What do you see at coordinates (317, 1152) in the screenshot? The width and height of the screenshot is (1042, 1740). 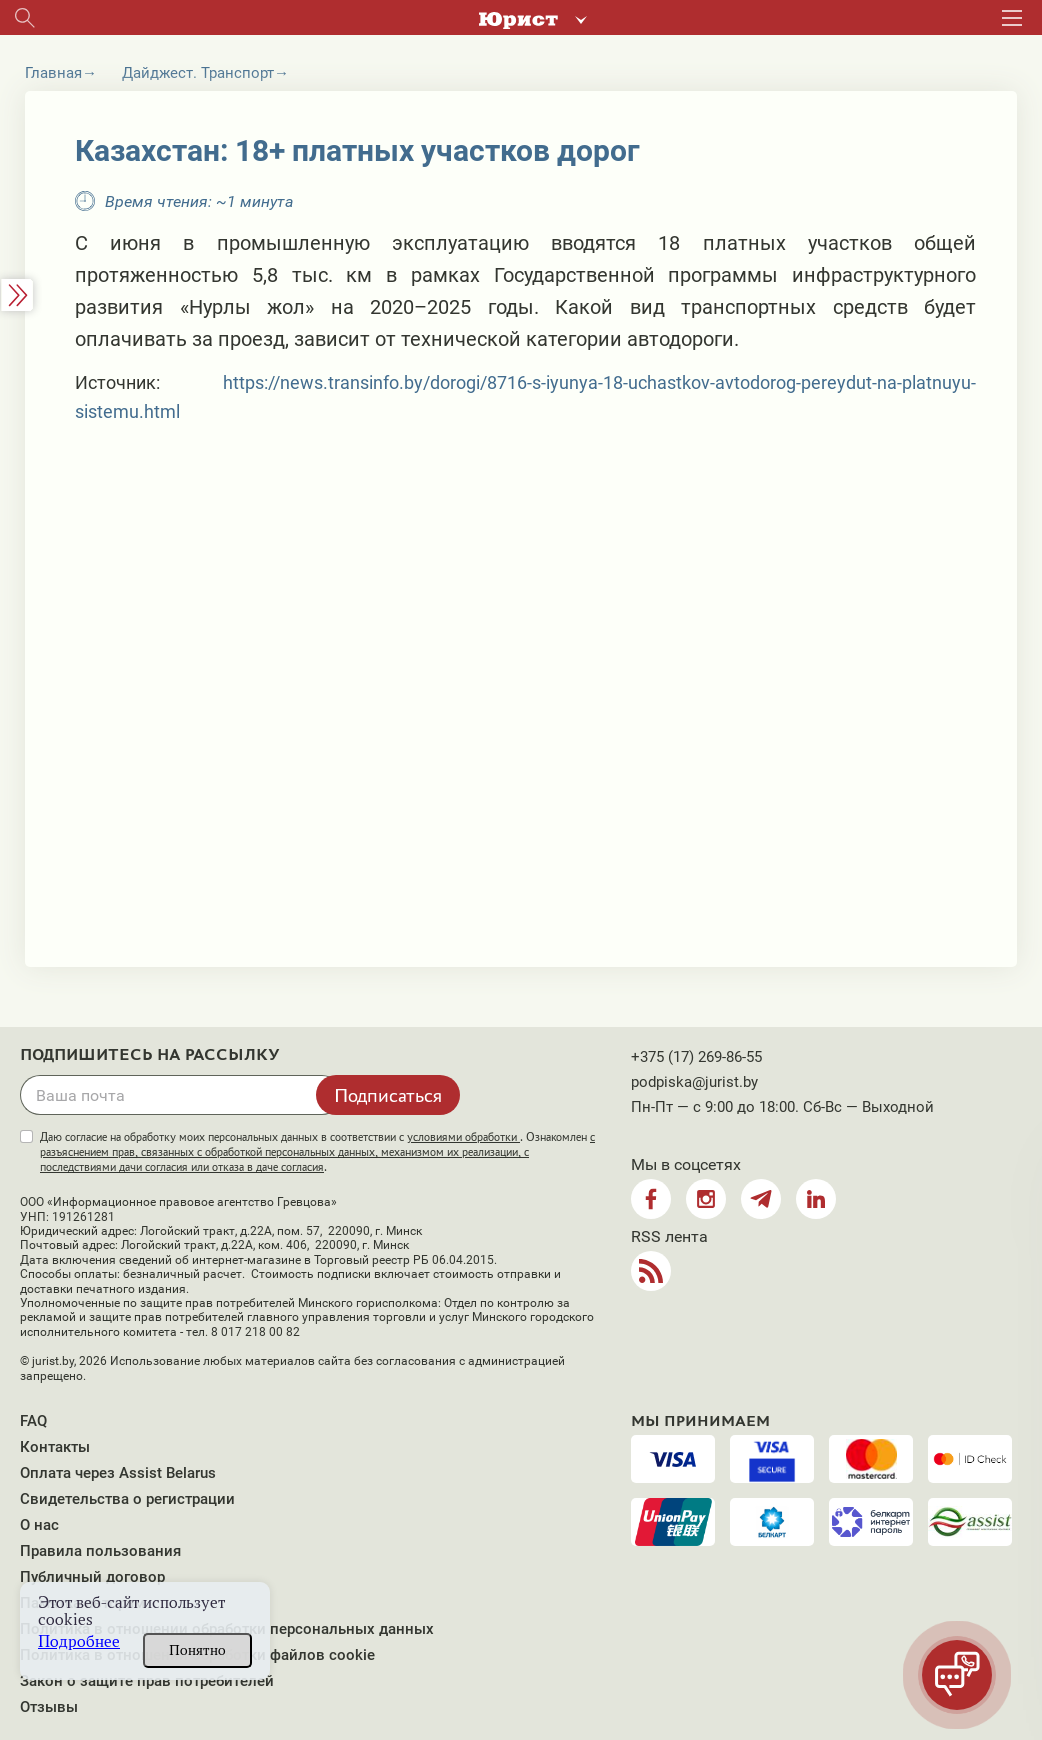 I see `Даю согласие на обработку моих персональных данных в соответствии с . Ознакомлен .` at bounding box center [317, 1152].